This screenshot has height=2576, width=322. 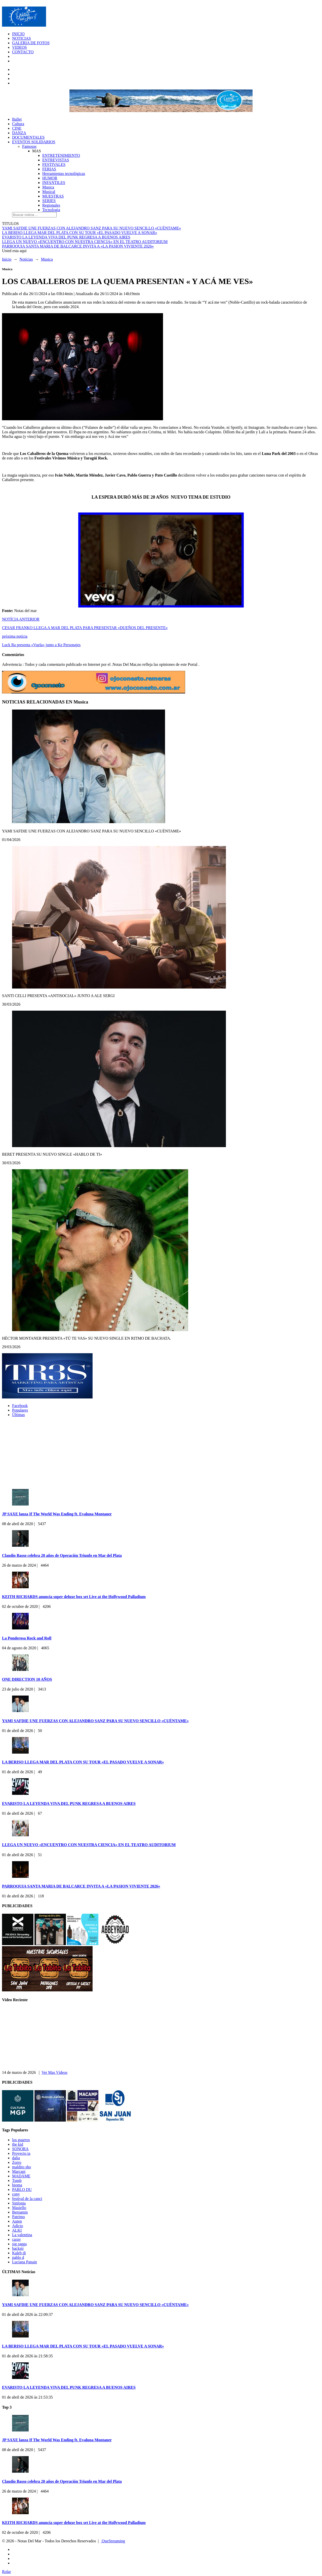 What do you see at coordinates (20, 1410) in the screenshot?
I see `Populares` at bounding box center [20, 1410].